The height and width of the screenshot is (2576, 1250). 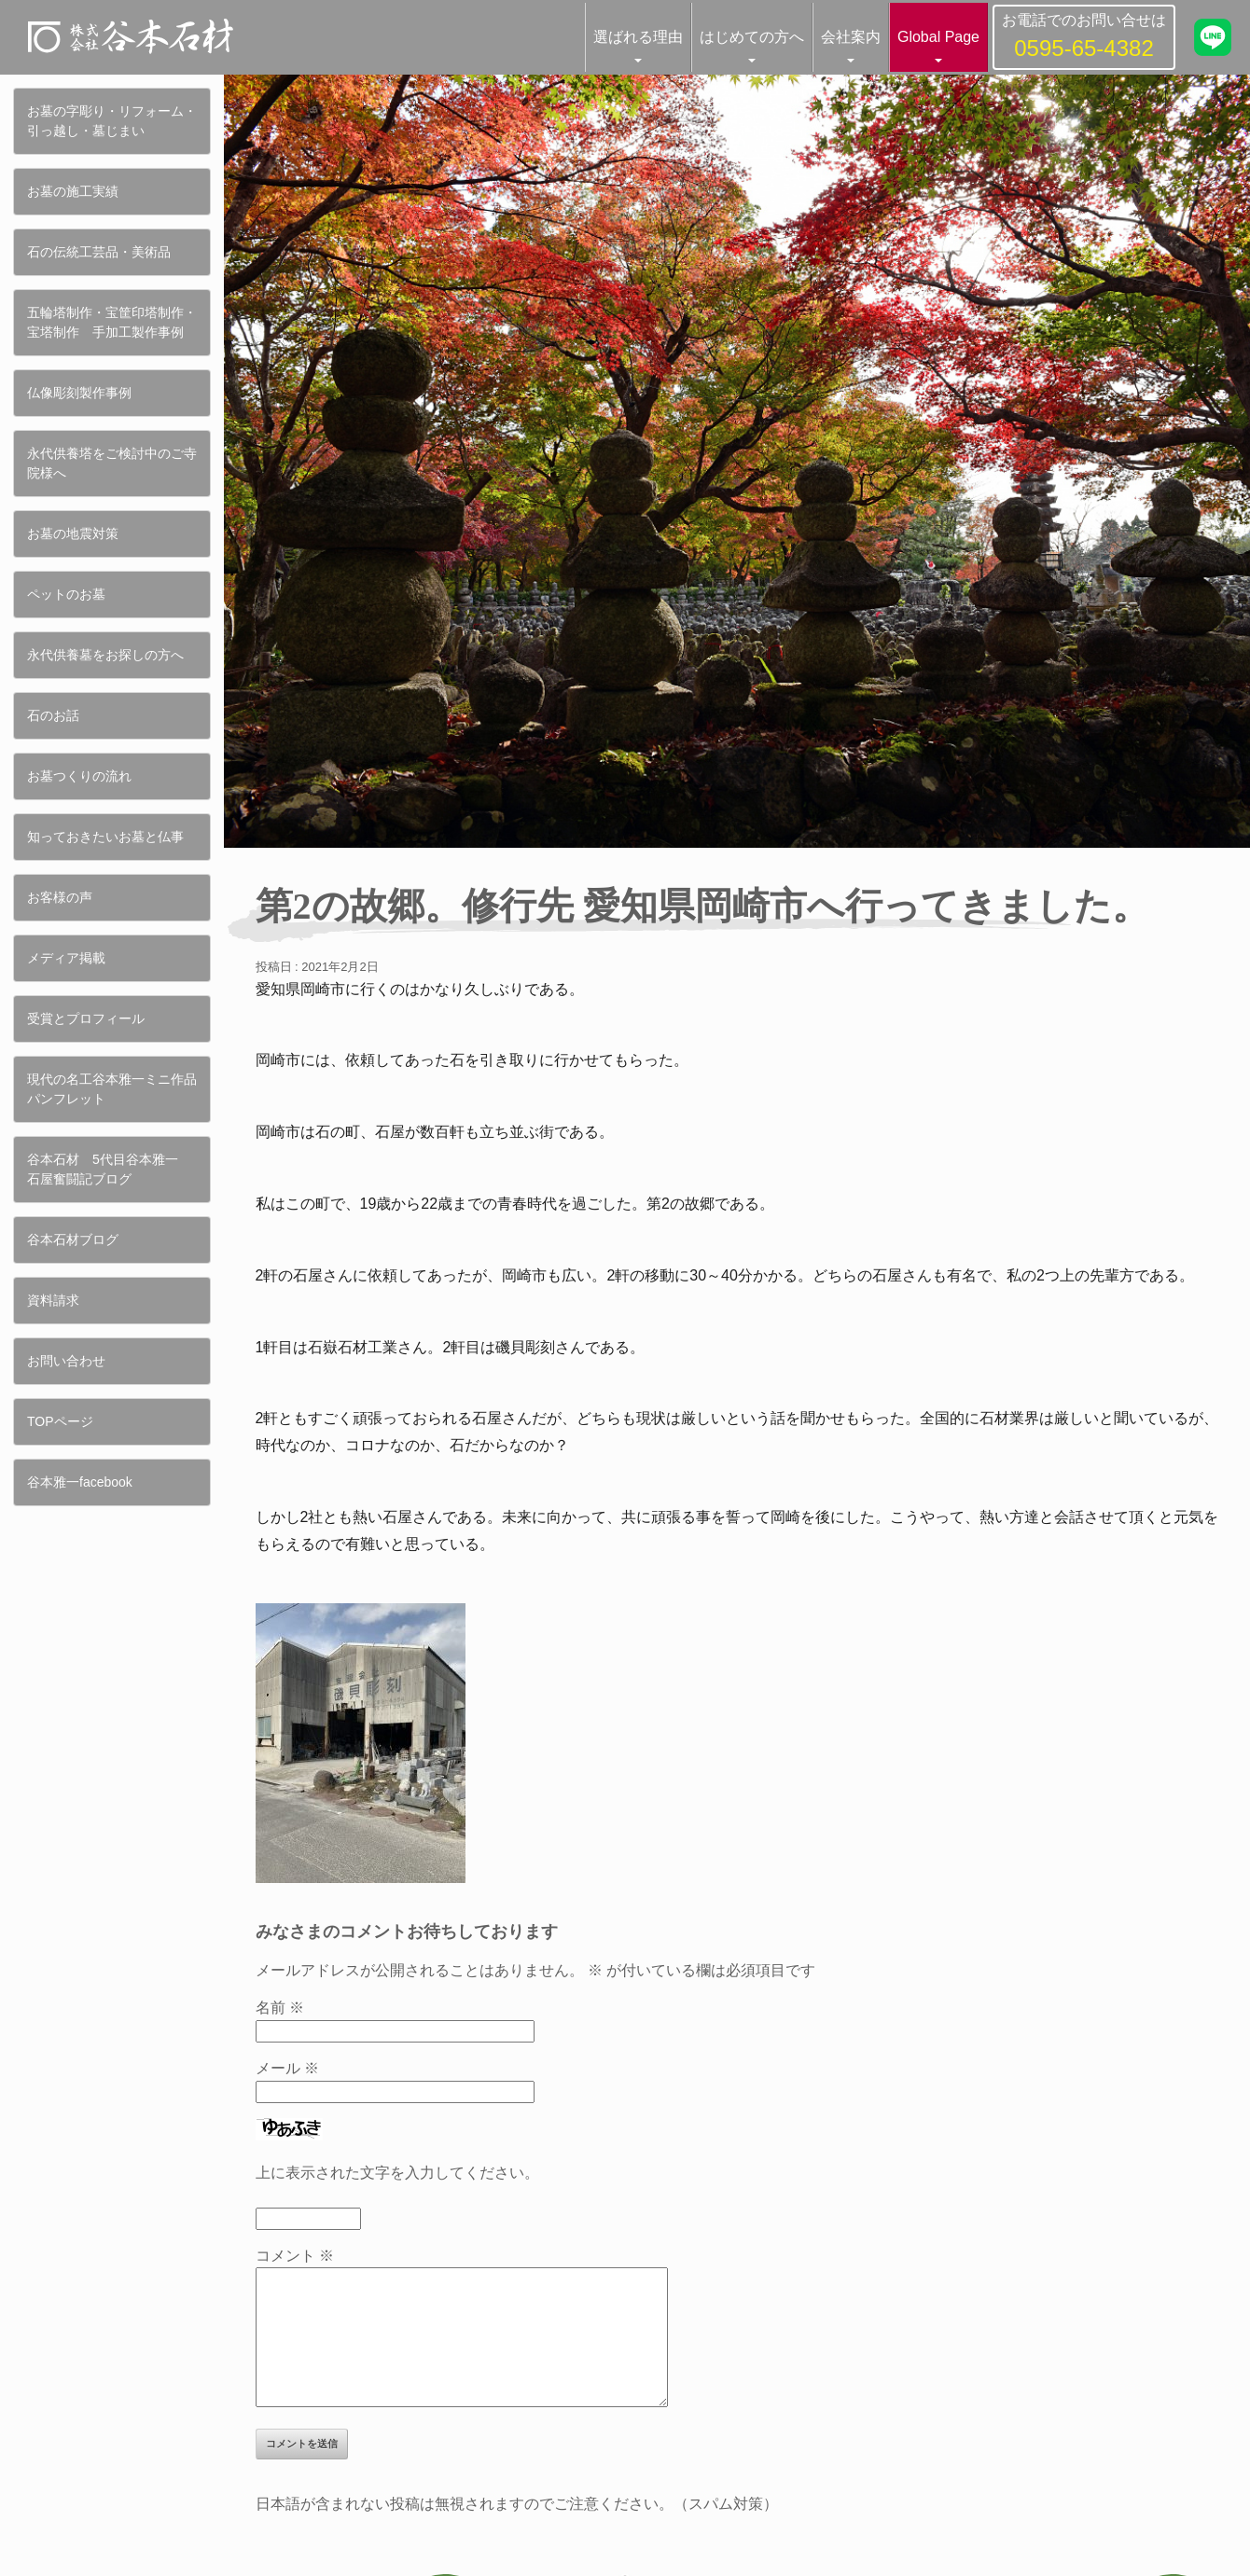 I want to click on お客様の声, so click(x=59, y=897).